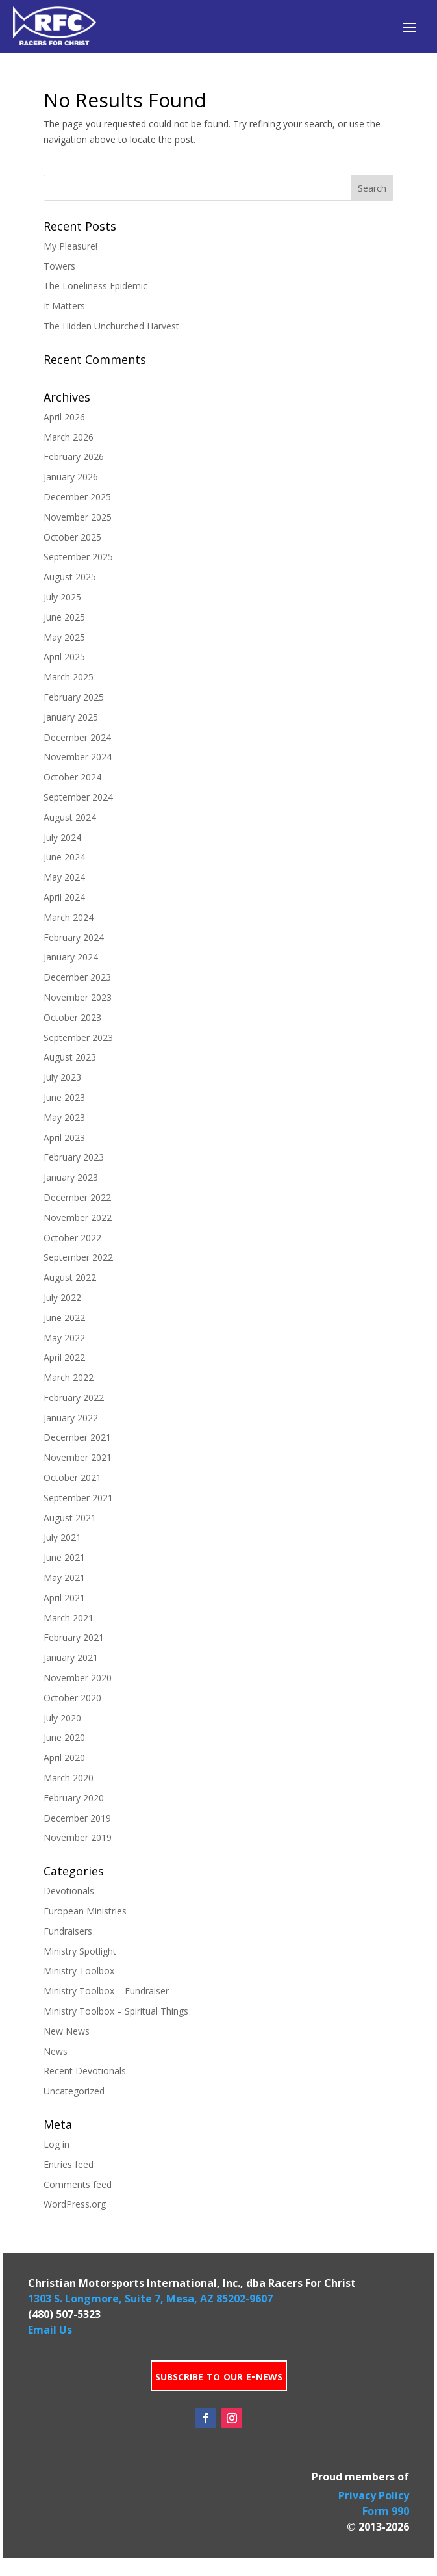  I want to click on News, so click(56, 2051).